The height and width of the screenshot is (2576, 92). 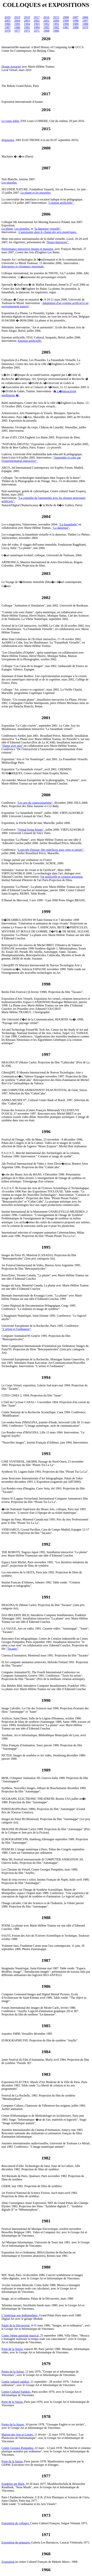 What do you see at coordinates (61, 527) in the screenshot?
I see `"La danseuse".` at bounding box center [61, 527].